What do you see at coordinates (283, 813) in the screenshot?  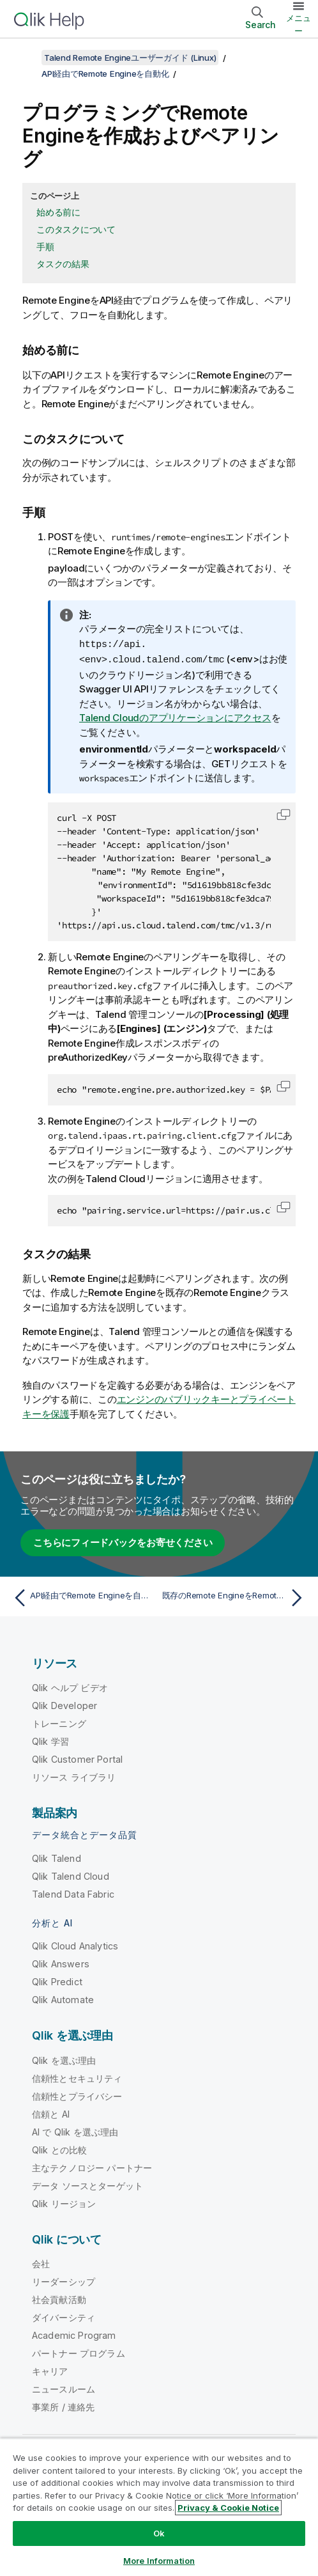 I see `[button]` at bounding box center [283, 813].